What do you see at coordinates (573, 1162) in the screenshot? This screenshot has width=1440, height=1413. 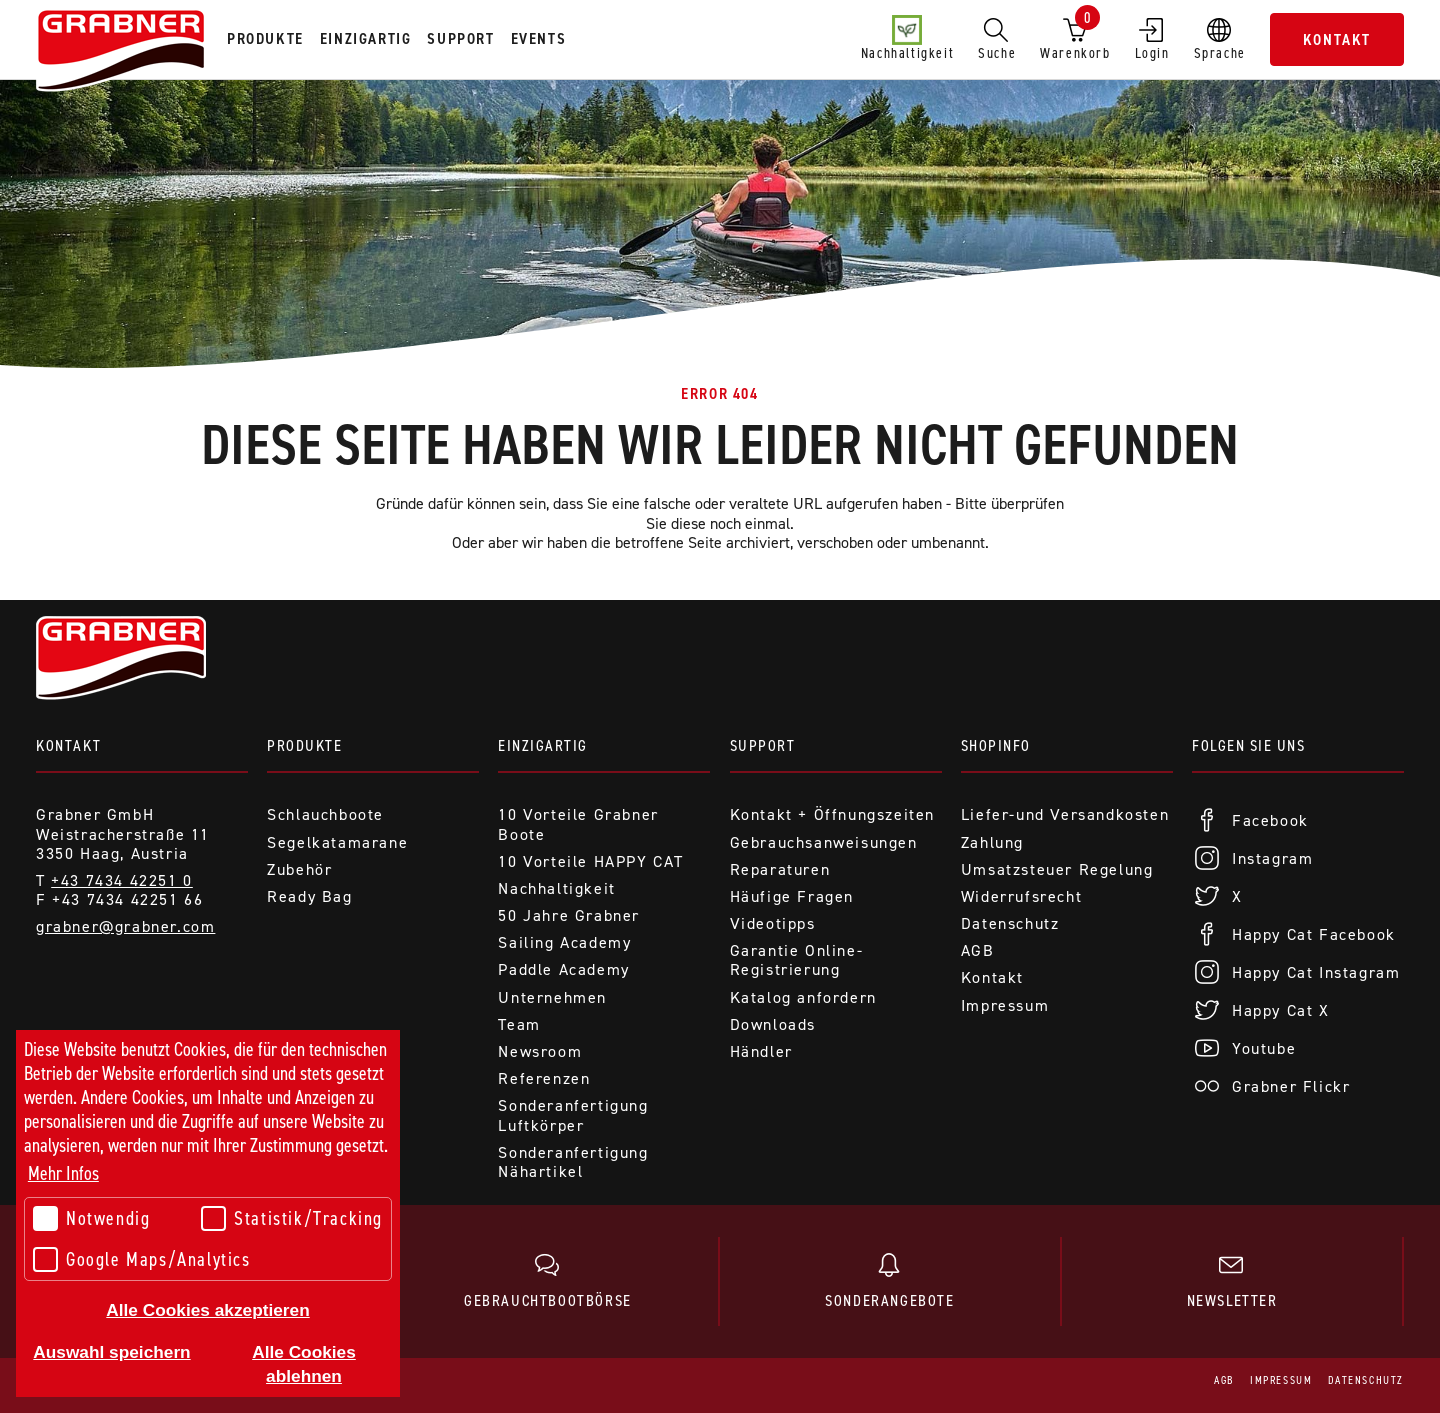 I see `Sonderanfertigung Nähartikel` at bounding box center [573, 1162].